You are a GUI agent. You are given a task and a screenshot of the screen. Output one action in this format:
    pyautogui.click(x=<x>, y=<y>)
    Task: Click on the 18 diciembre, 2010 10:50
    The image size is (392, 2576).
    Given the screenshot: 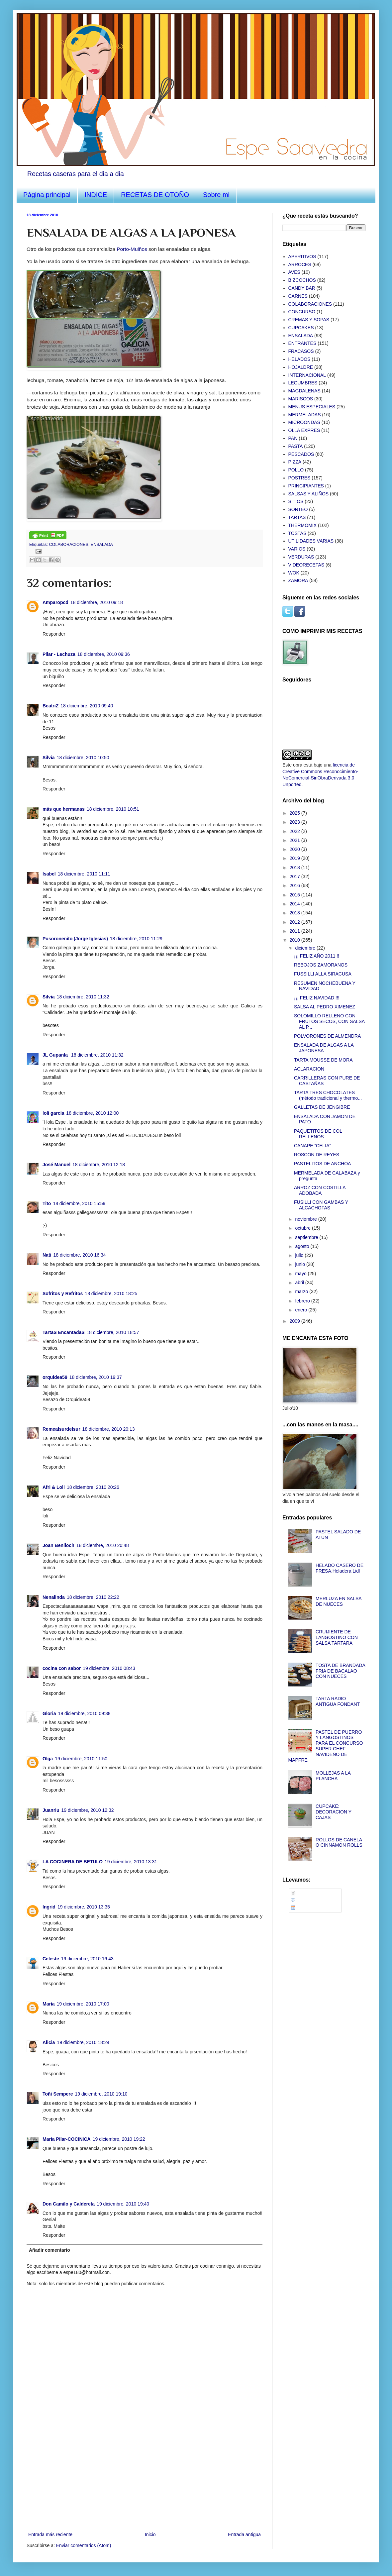 What is the action you would take?
    pyautogui.click(x=83, y=757)
    